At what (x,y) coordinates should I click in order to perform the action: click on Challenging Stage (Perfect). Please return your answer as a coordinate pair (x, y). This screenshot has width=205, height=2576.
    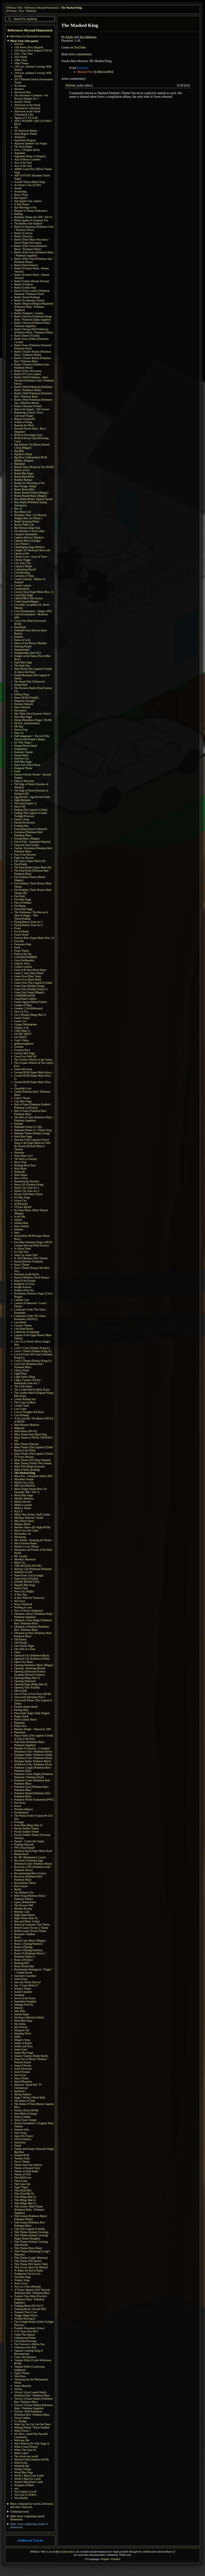
    Looking at the image, I should click on (29, 547).